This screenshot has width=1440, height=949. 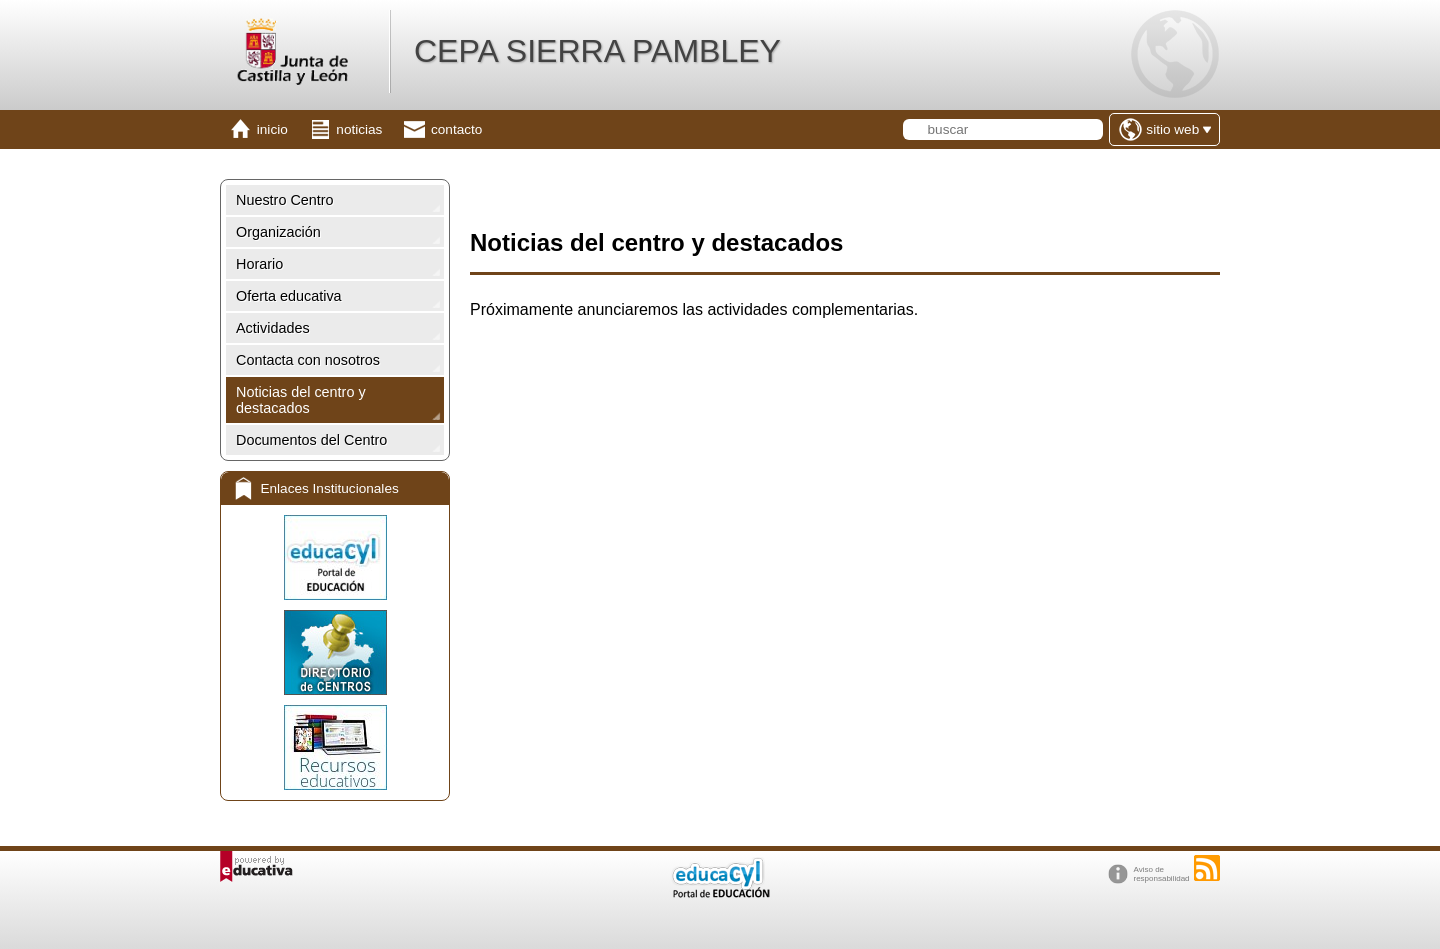 What do you see at coordinates (308, 360) in the screenshot?
I see `Contacta con nosotros` at bounding box center [308, 360].